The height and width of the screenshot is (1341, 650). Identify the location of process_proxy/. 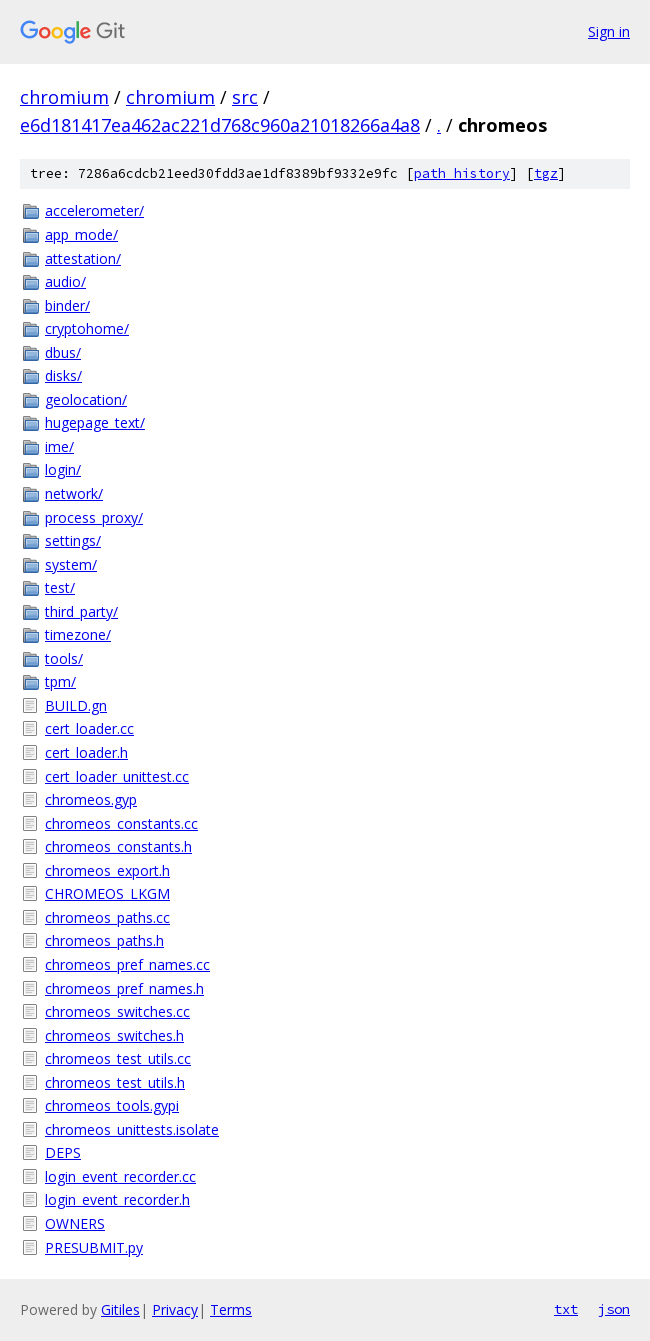
(94, 517).